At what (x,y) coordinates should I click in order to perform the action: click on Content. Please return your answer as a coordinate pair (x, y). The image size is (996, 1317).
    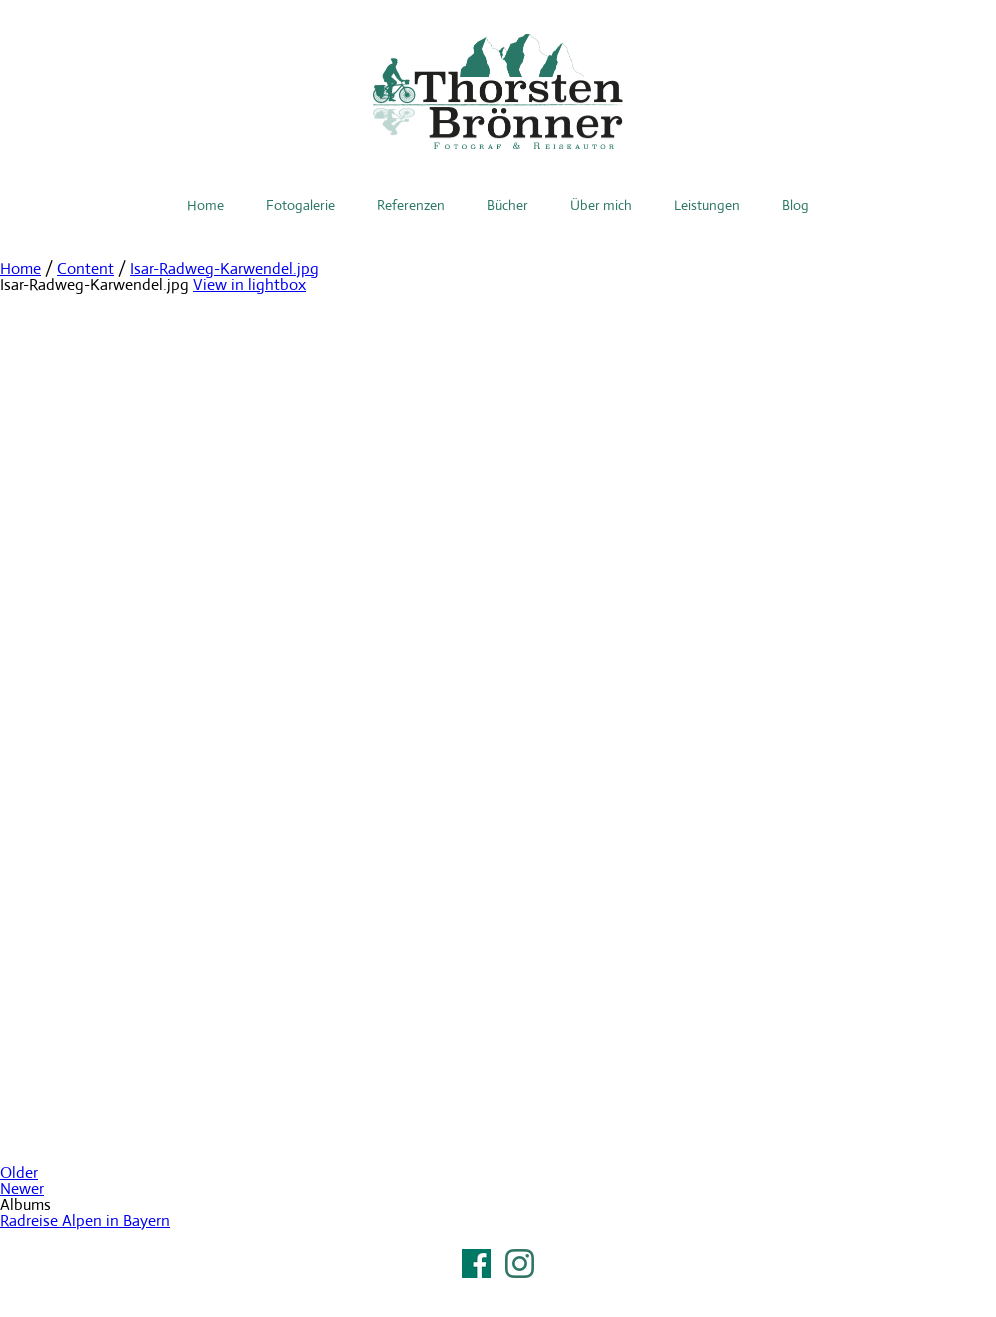
    Looking at the image, I should click on (85, 268).